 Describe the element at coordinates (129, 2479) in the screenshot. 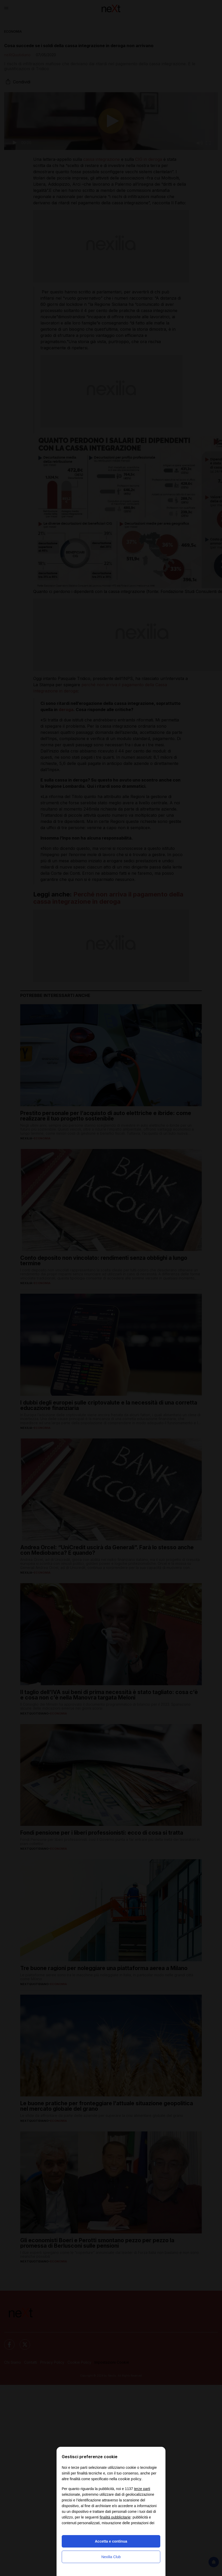

I see `cookie policy [button]` at that location.